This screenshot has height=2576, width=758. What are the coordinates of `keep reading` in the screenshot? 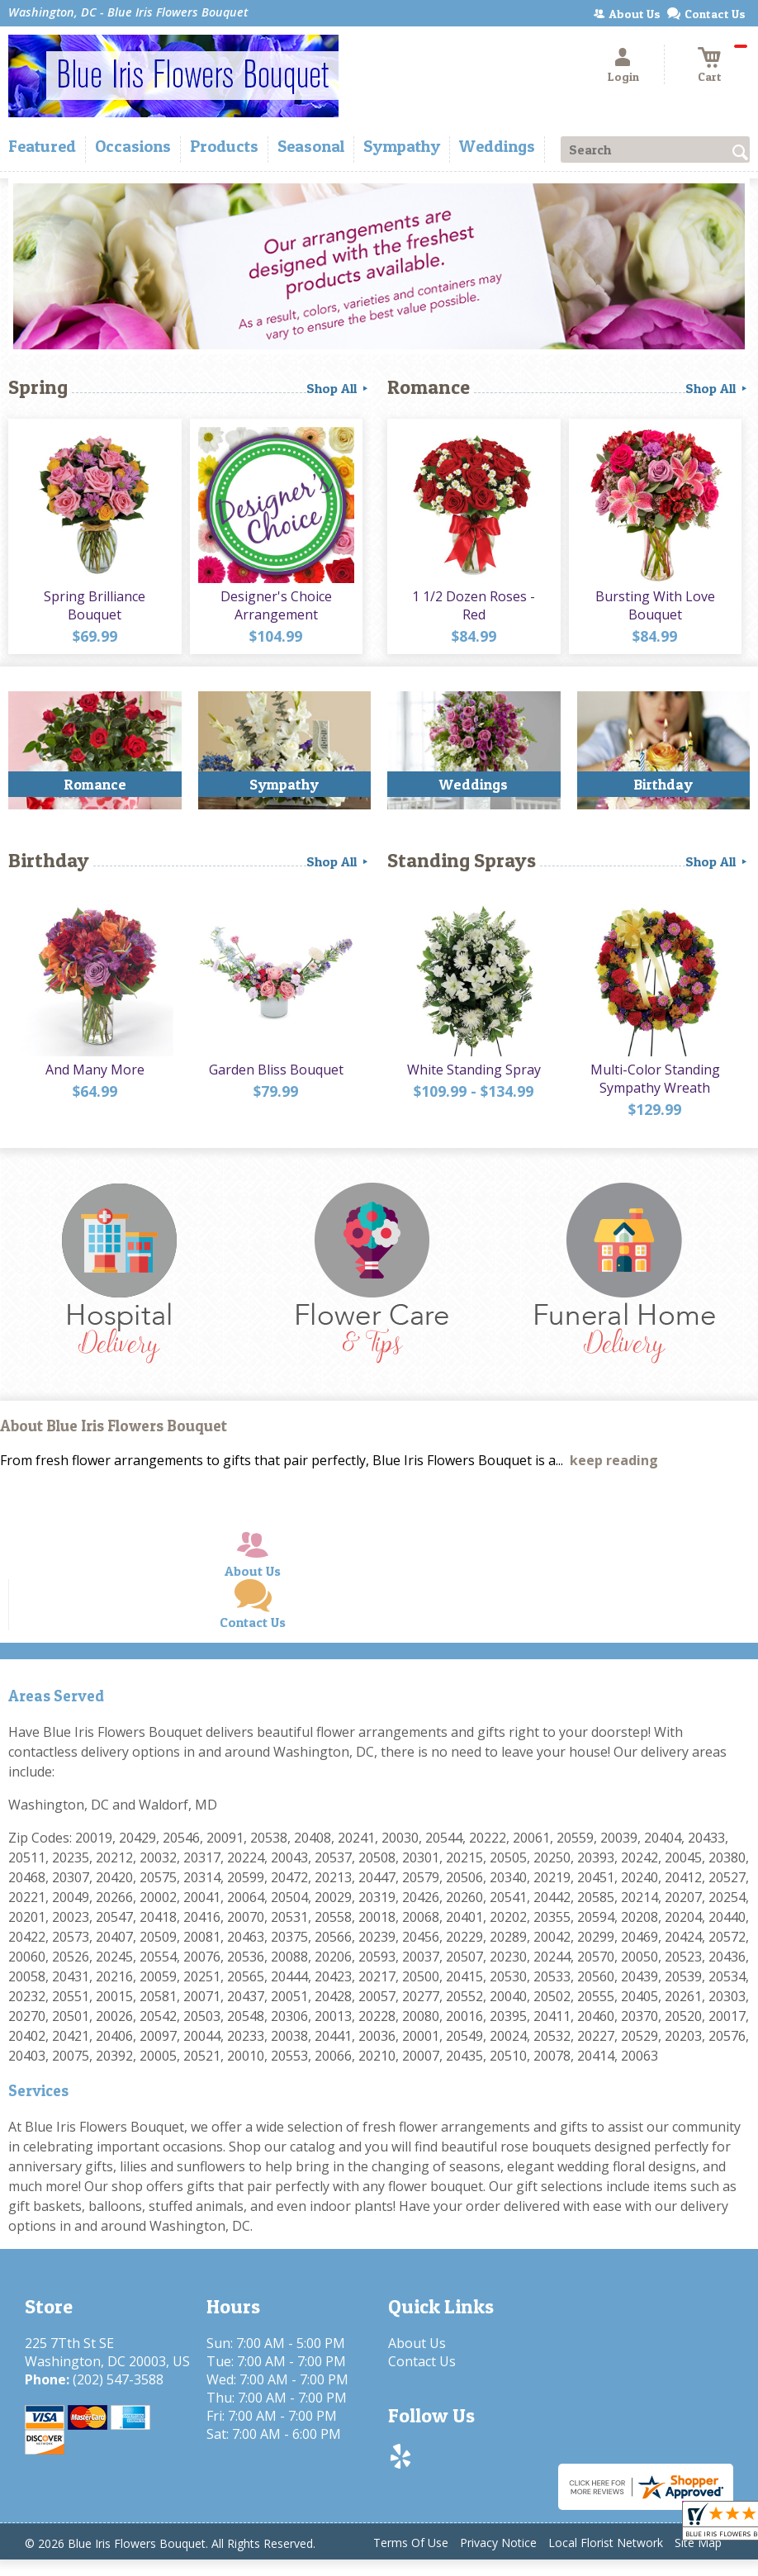 It's located at (614, 1460).